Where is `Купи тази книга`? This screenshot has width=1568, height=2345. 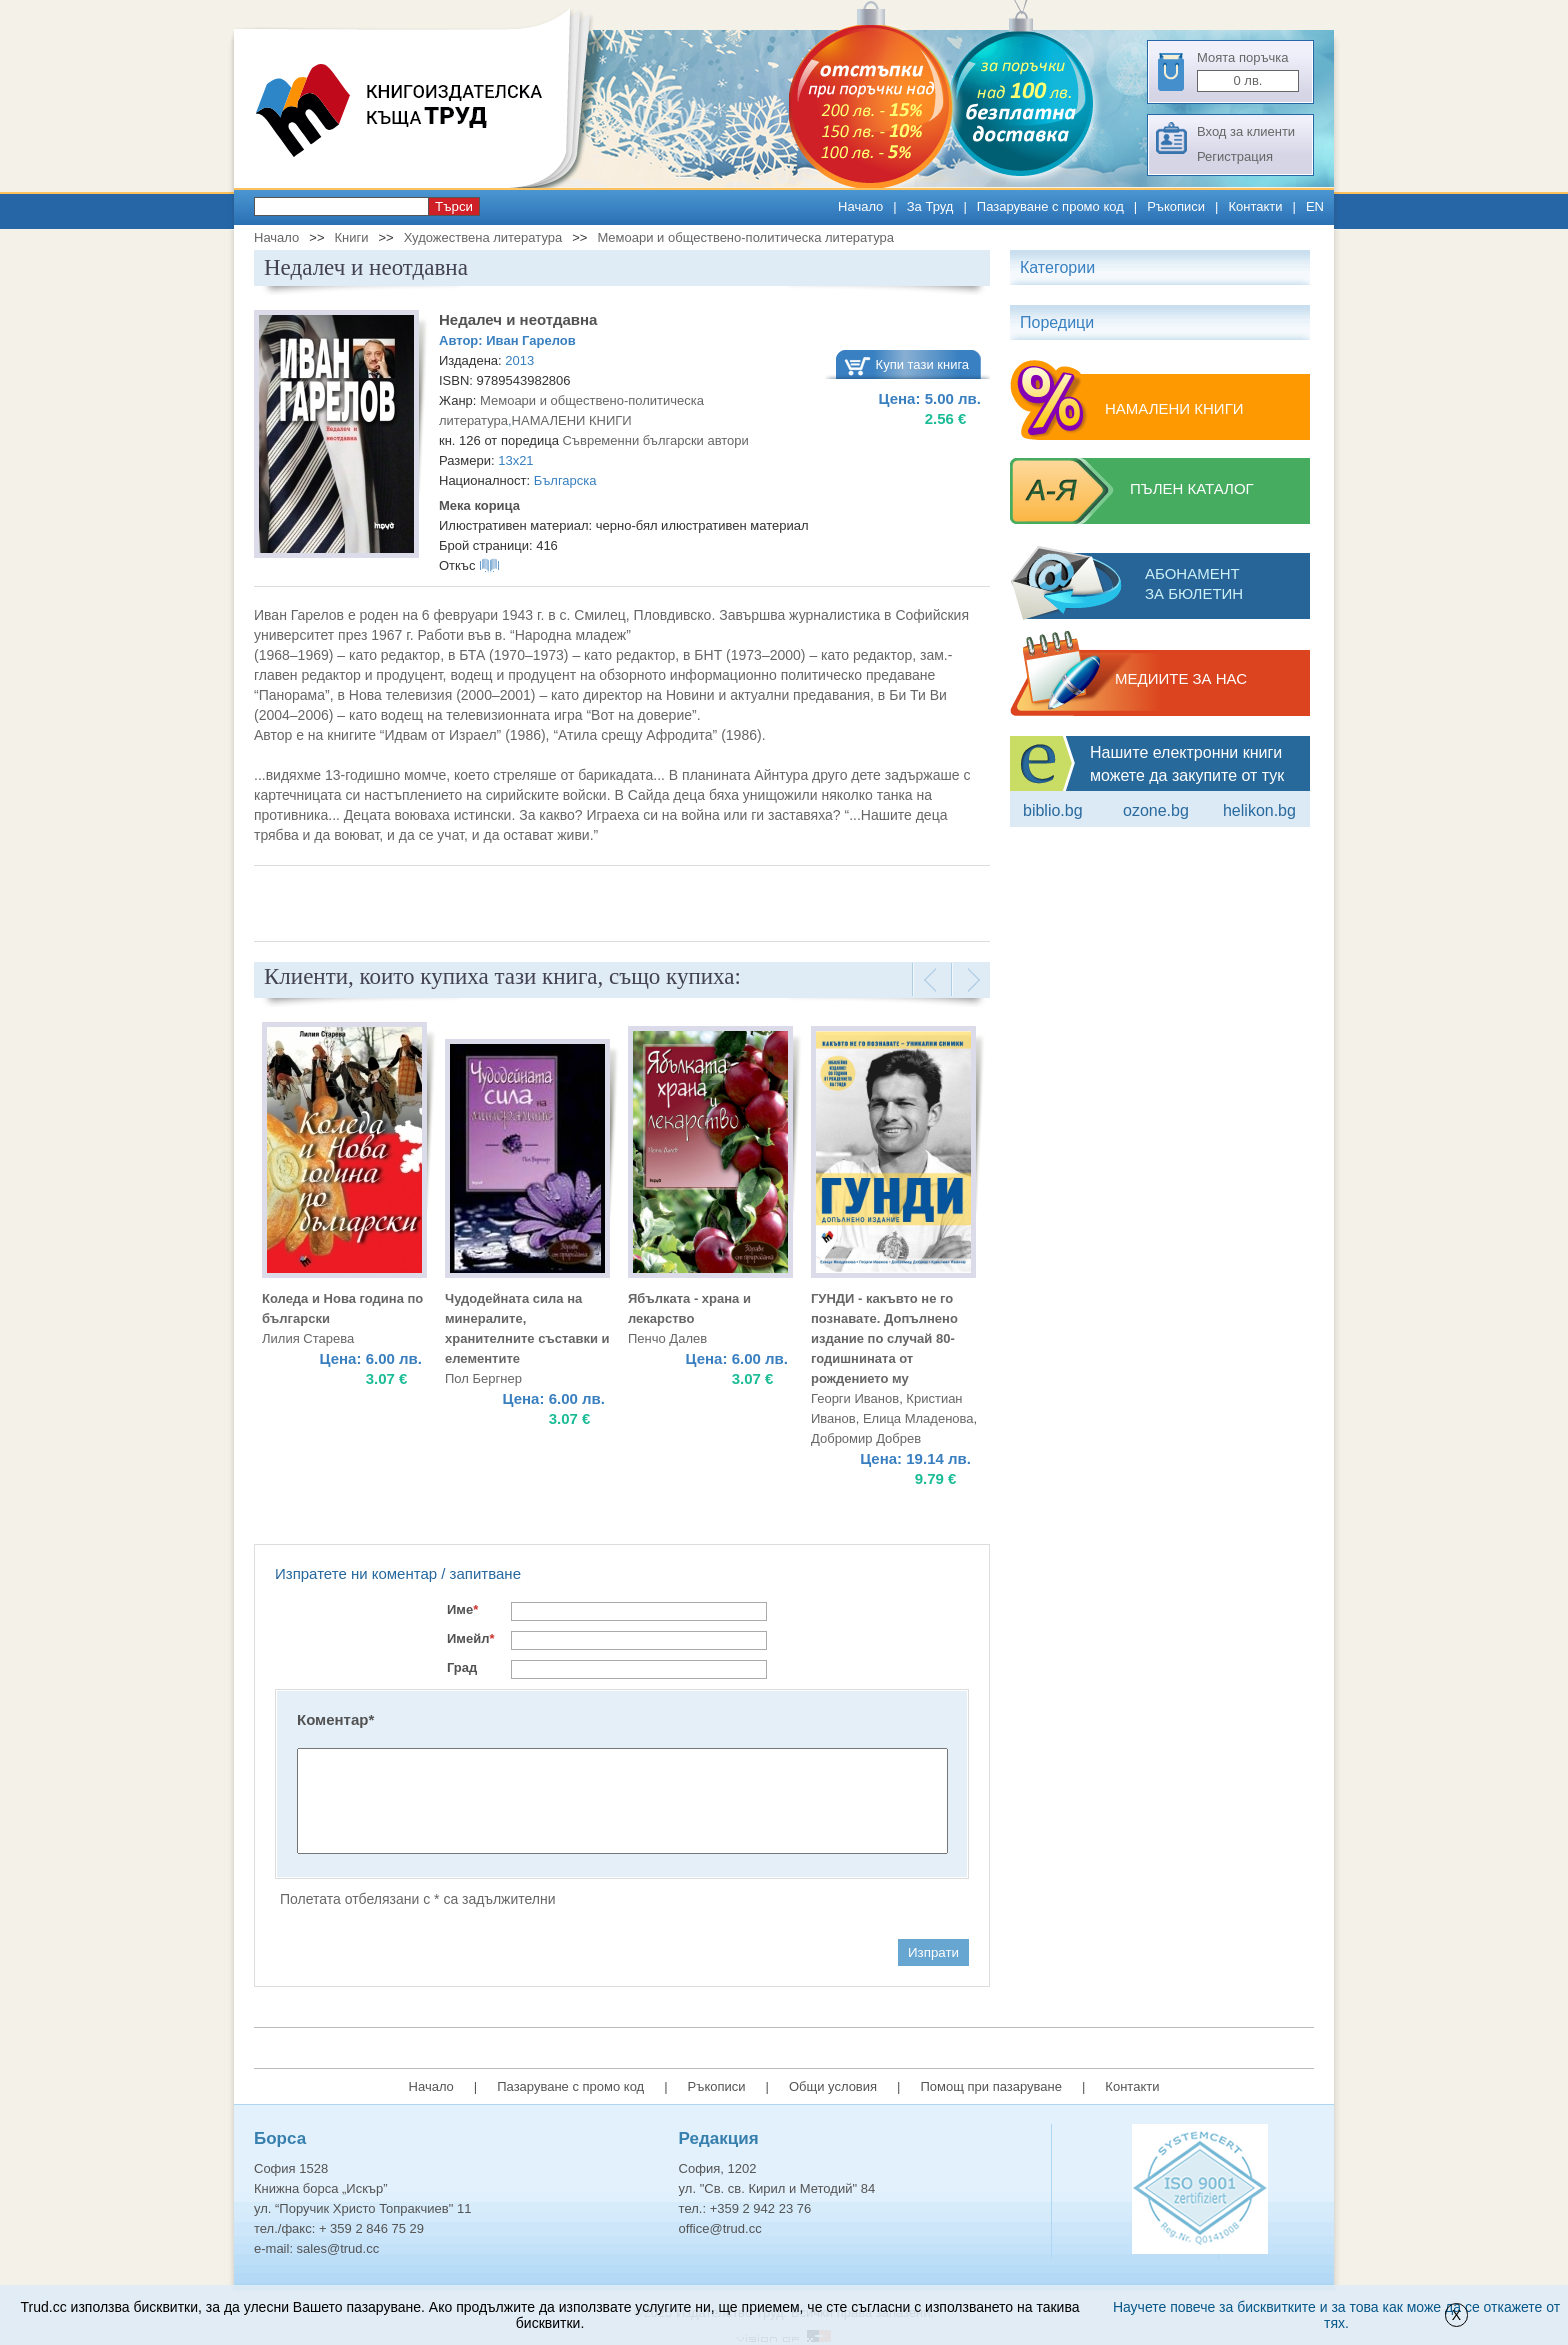 Купи тази книга is located at coordinates (923, 364).